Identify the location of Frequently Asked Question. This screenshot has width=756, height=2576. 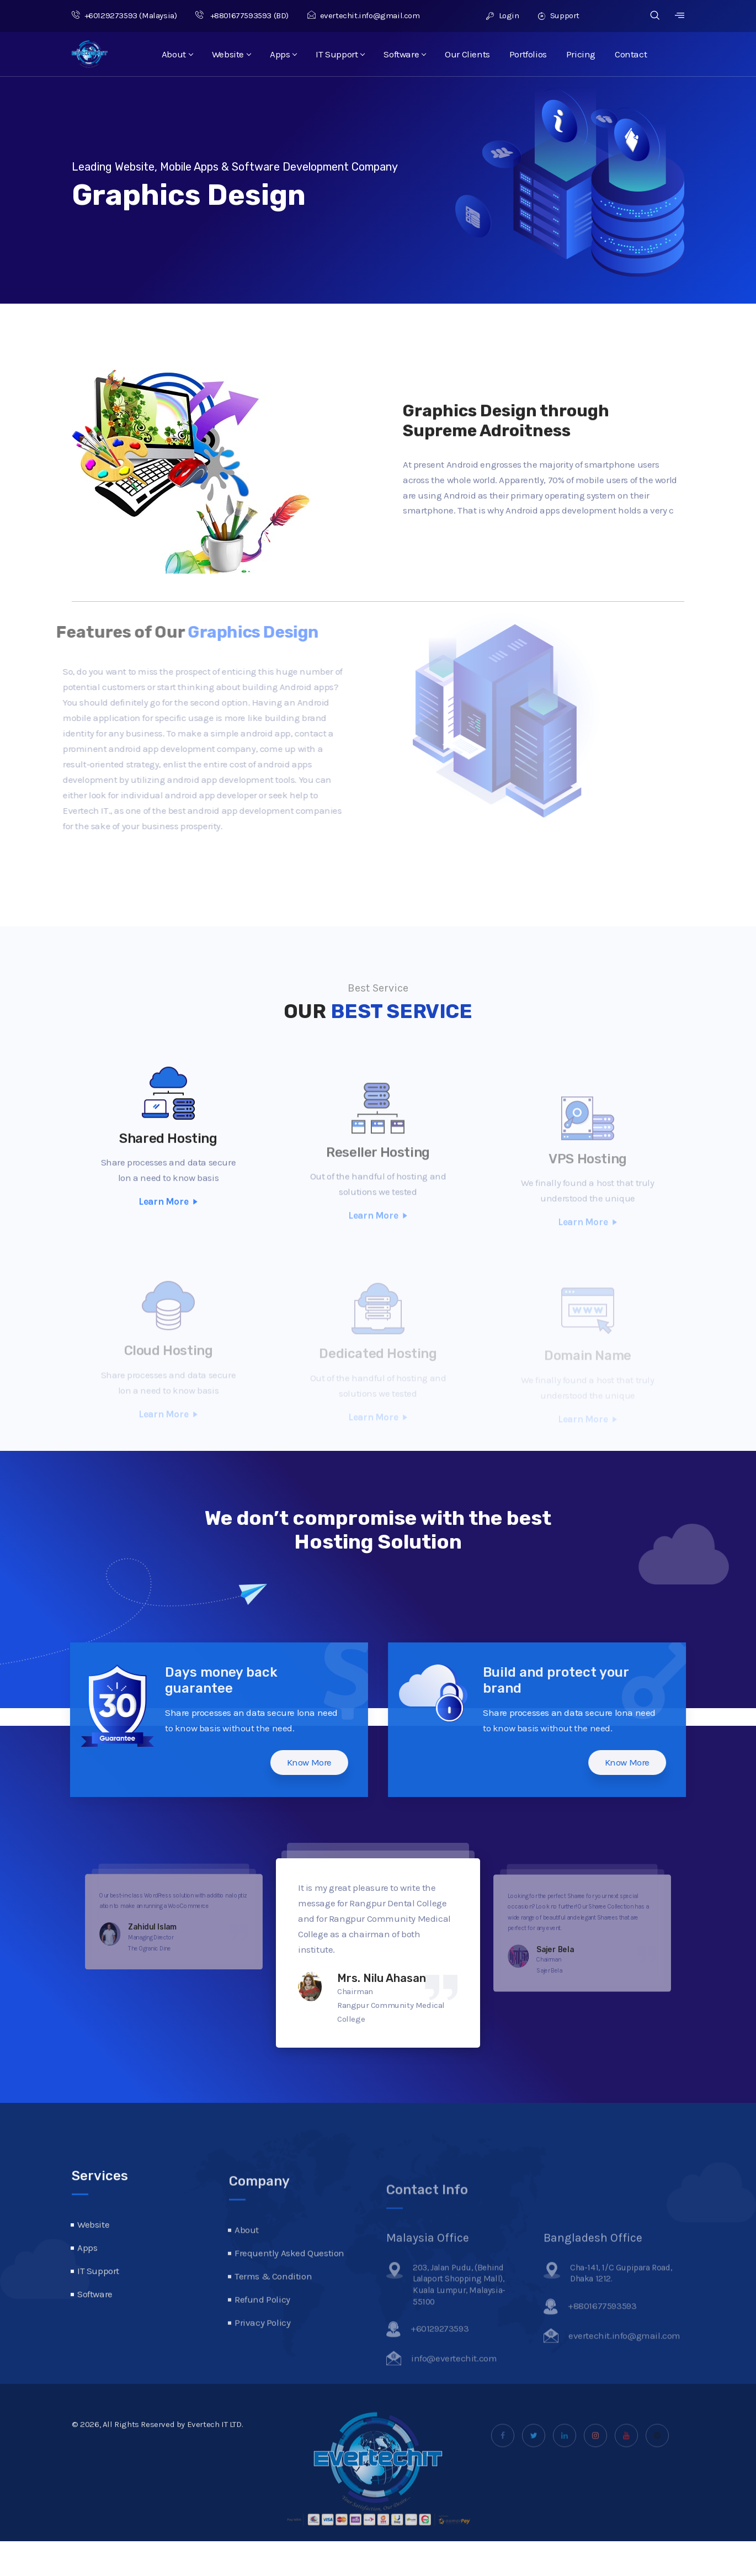
(289, 2282).